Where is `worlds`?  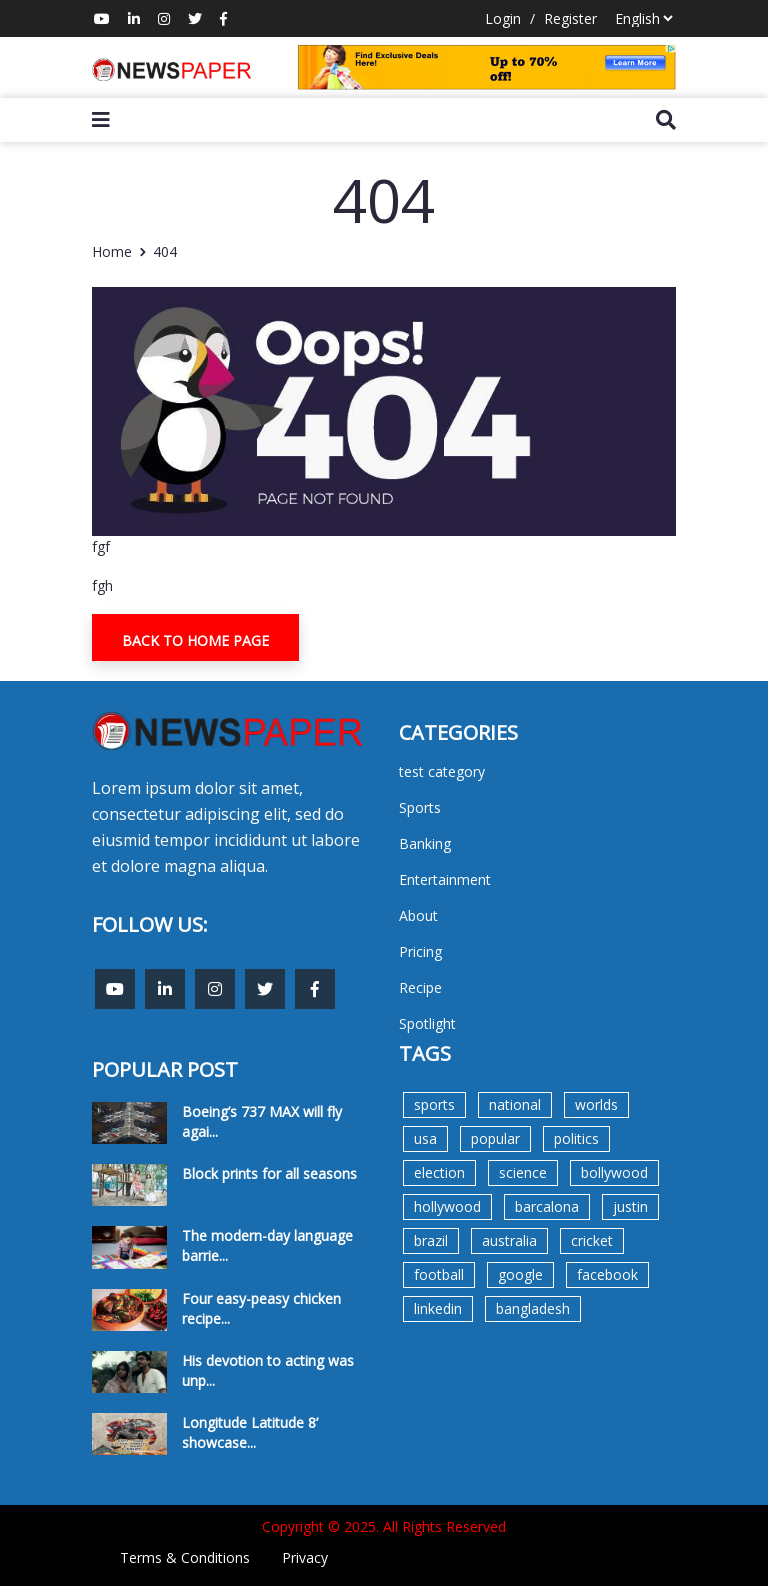
worlds is located at coordinates (596, 1104).